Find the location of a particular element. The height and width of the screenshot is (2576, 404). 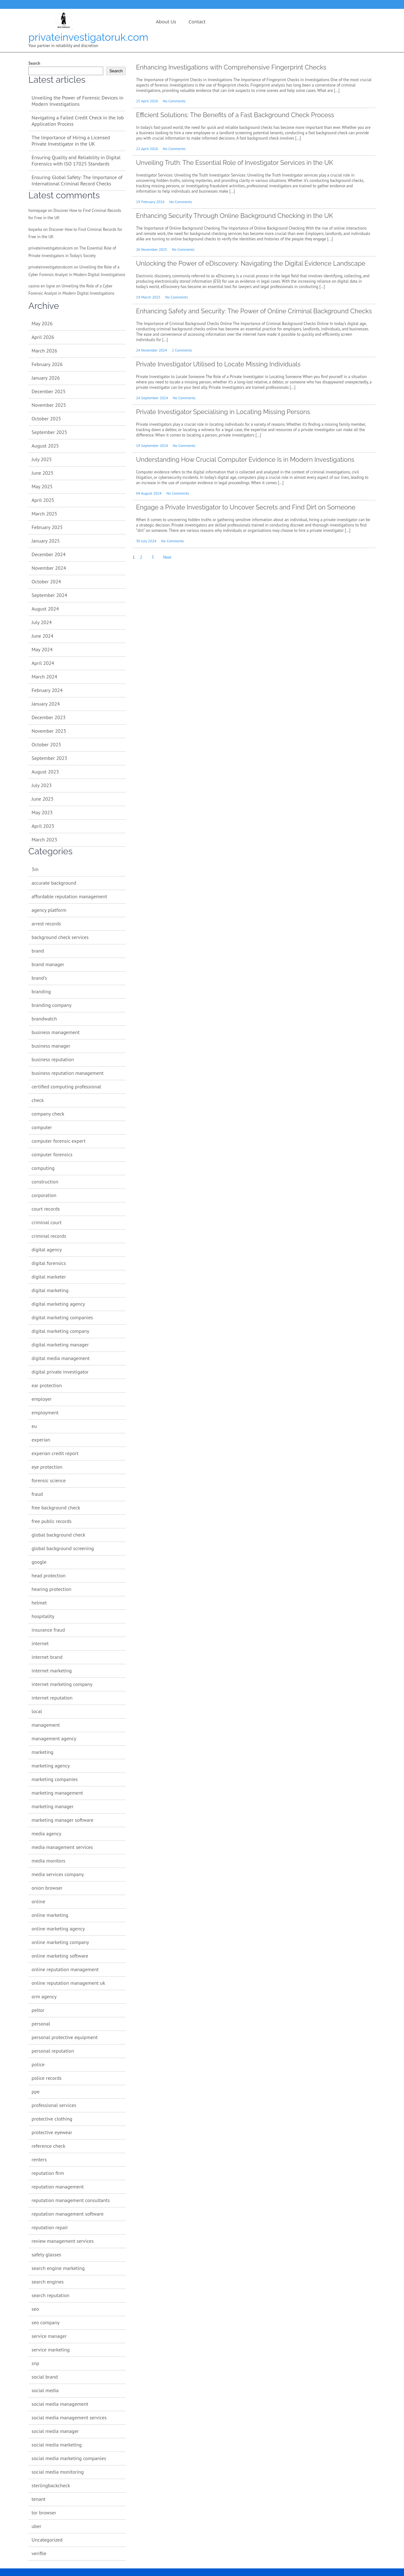

November 2024 is located at coordinates (49, 568).